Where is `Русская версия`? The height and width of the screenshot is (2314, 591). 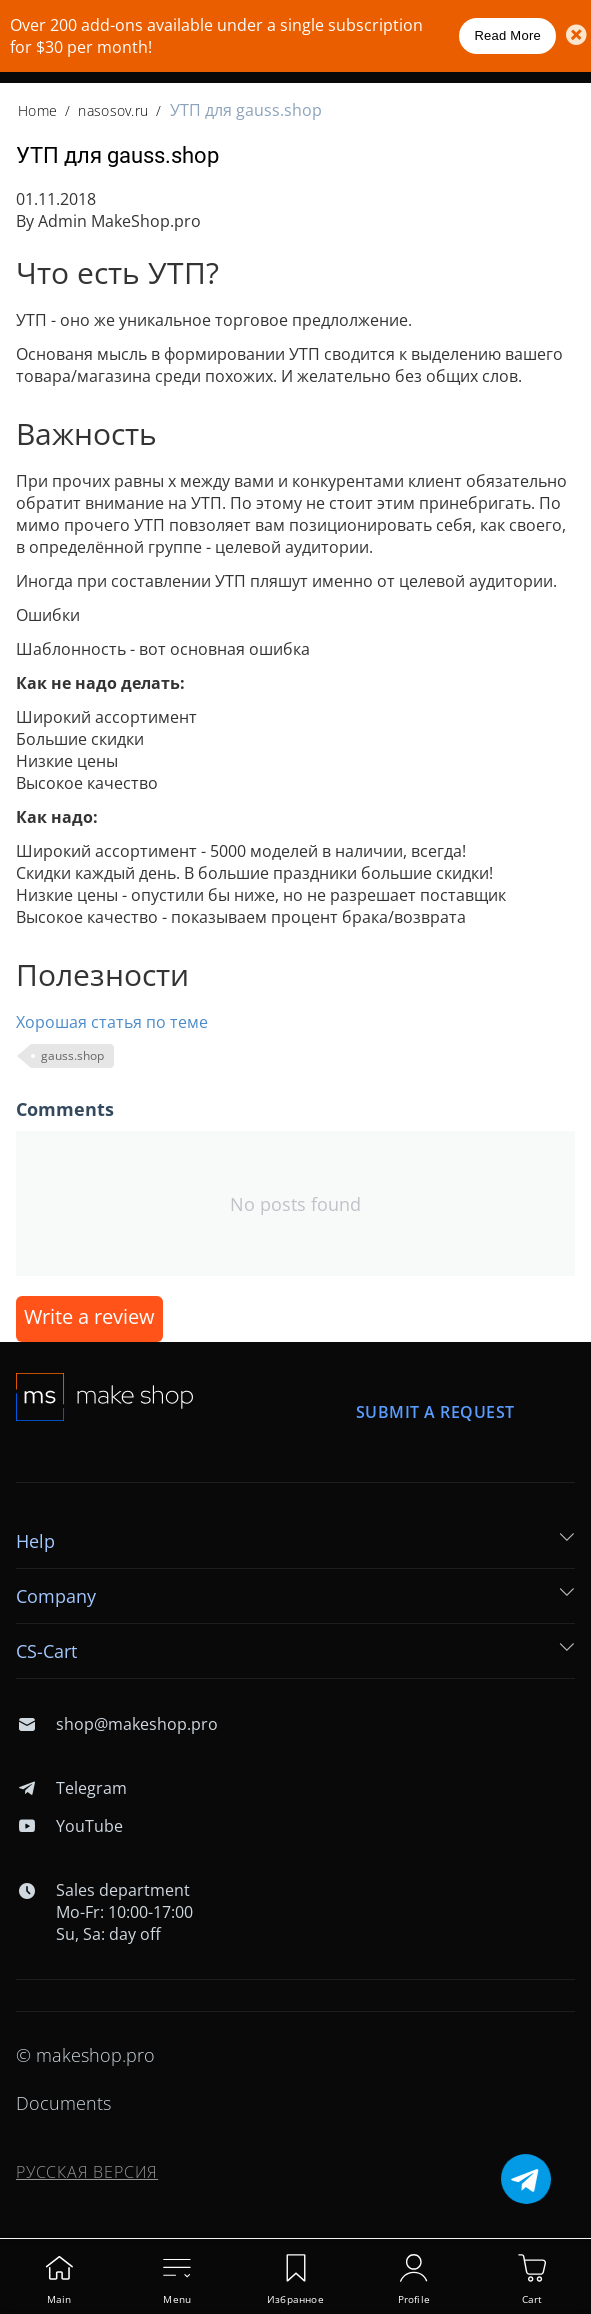
Русская версия is located at coordinates (87, 2172).